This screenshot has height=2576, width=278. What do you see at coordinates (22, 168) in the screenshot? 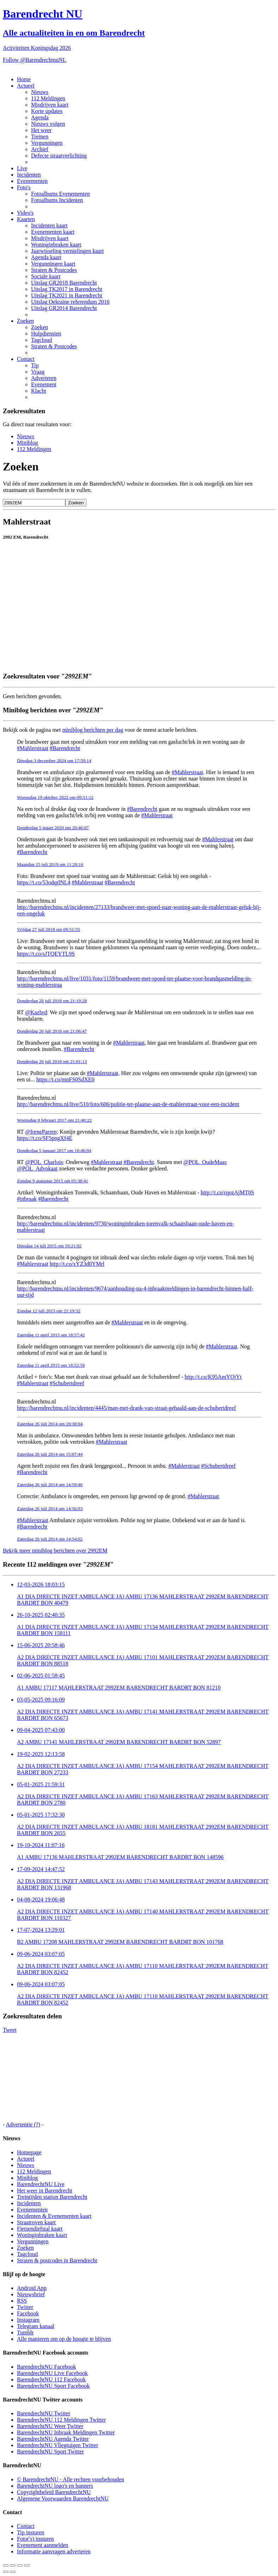
I see `Live` at bounding box center [22, 168].